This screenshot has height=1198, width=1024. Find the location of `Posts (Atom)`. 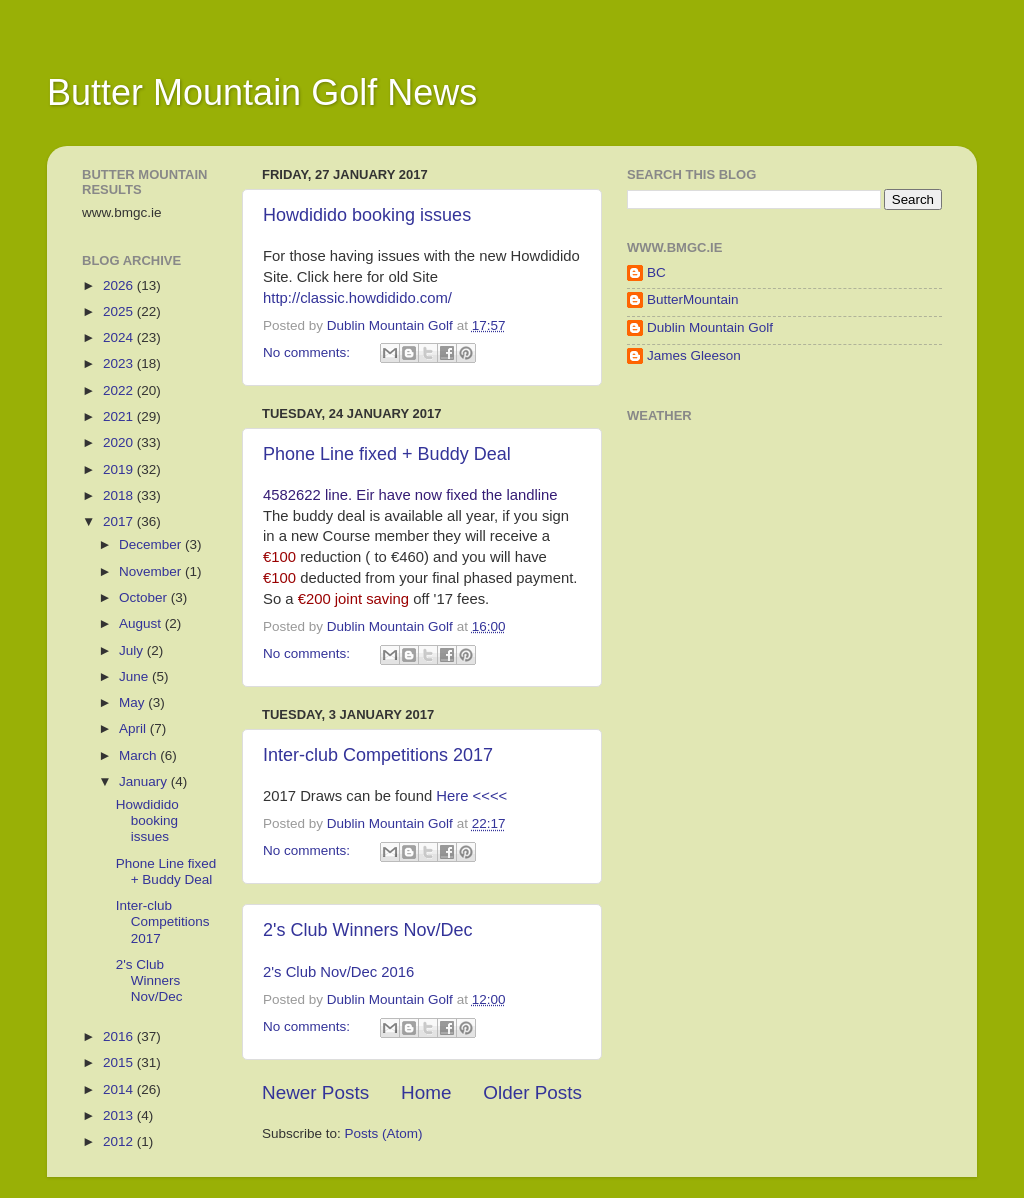

Posts (Atom) is located at coordinates (384, 1133).